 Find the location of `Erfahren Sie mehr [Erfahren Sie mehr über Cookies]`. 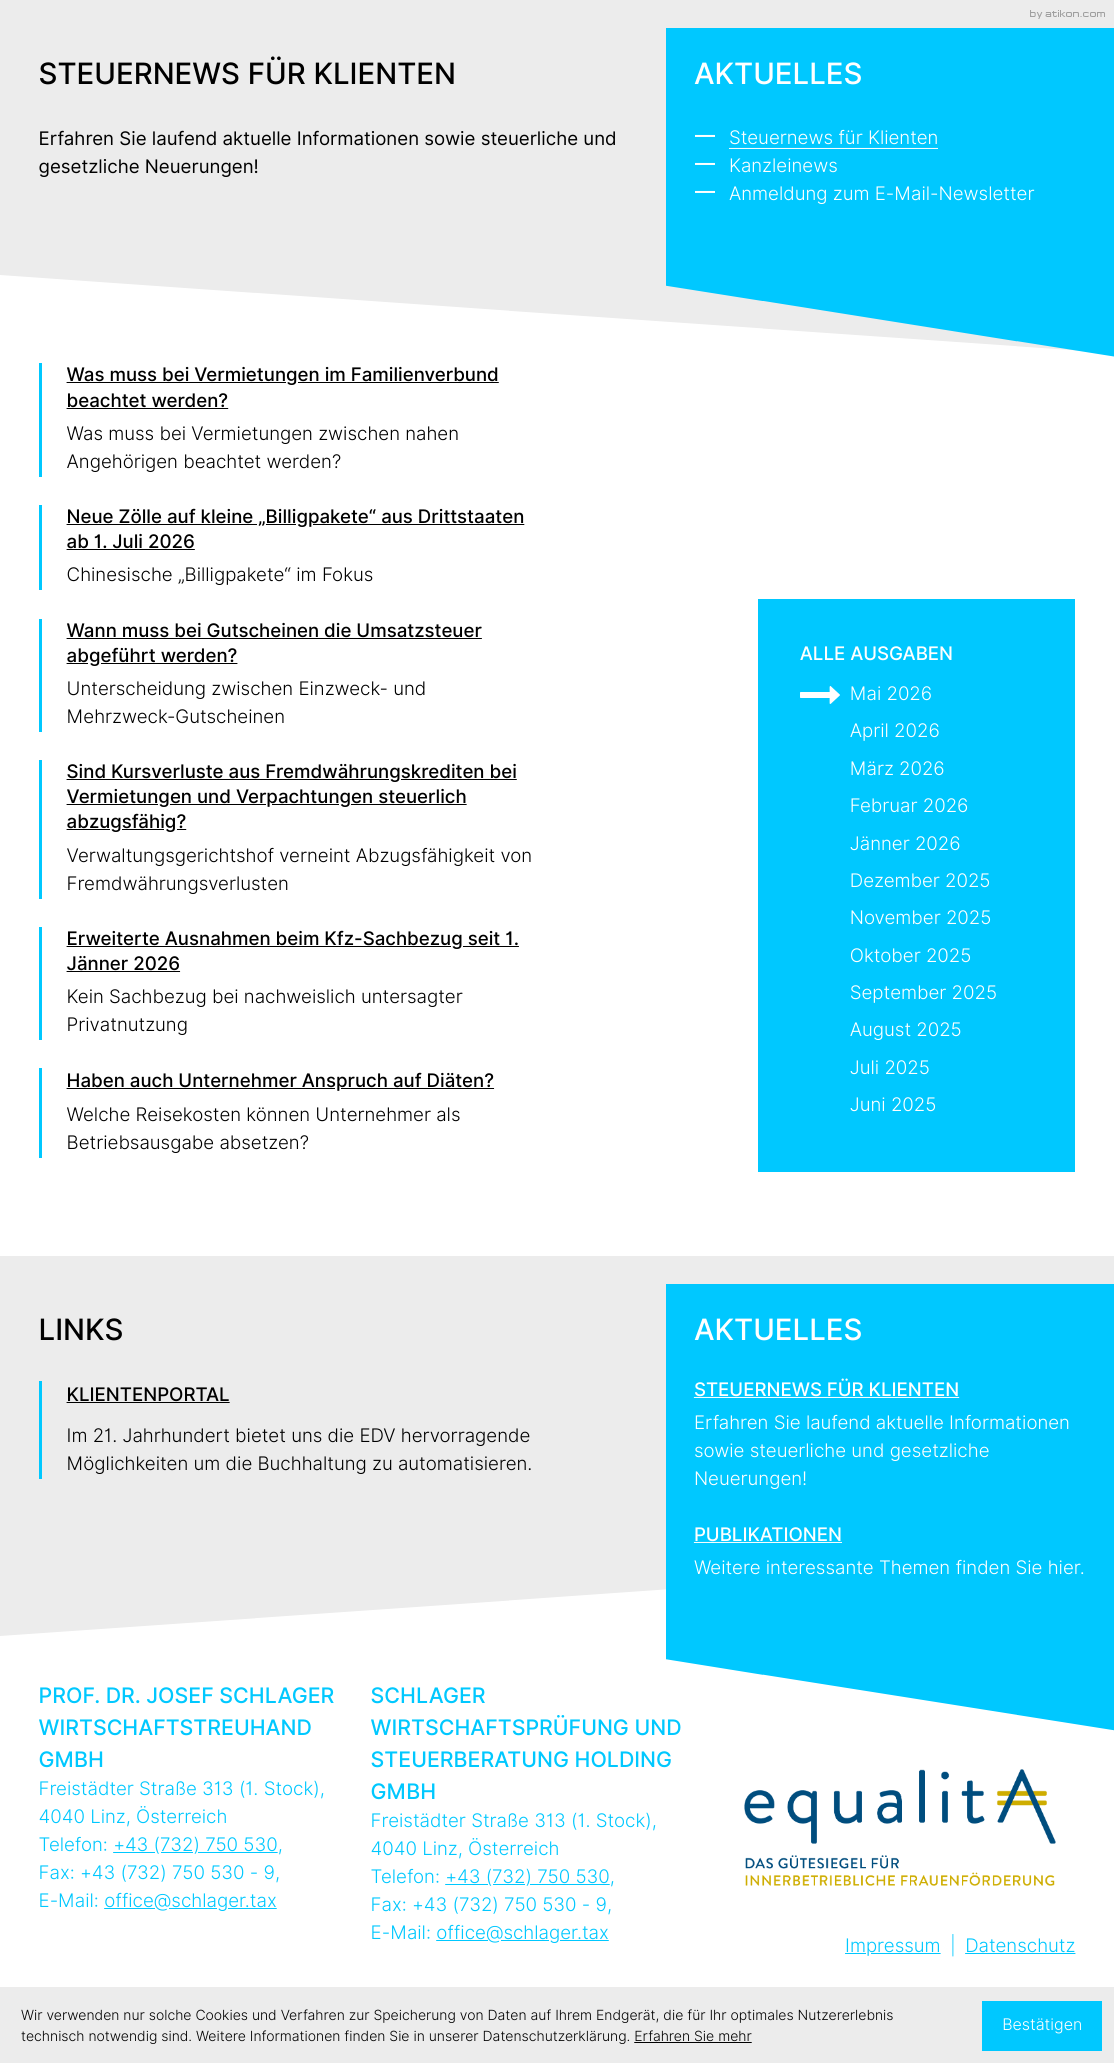

Erfahren Sie mehr [Erfahren Sie mehr über Cookies] is located at coordinates (692, 2036).